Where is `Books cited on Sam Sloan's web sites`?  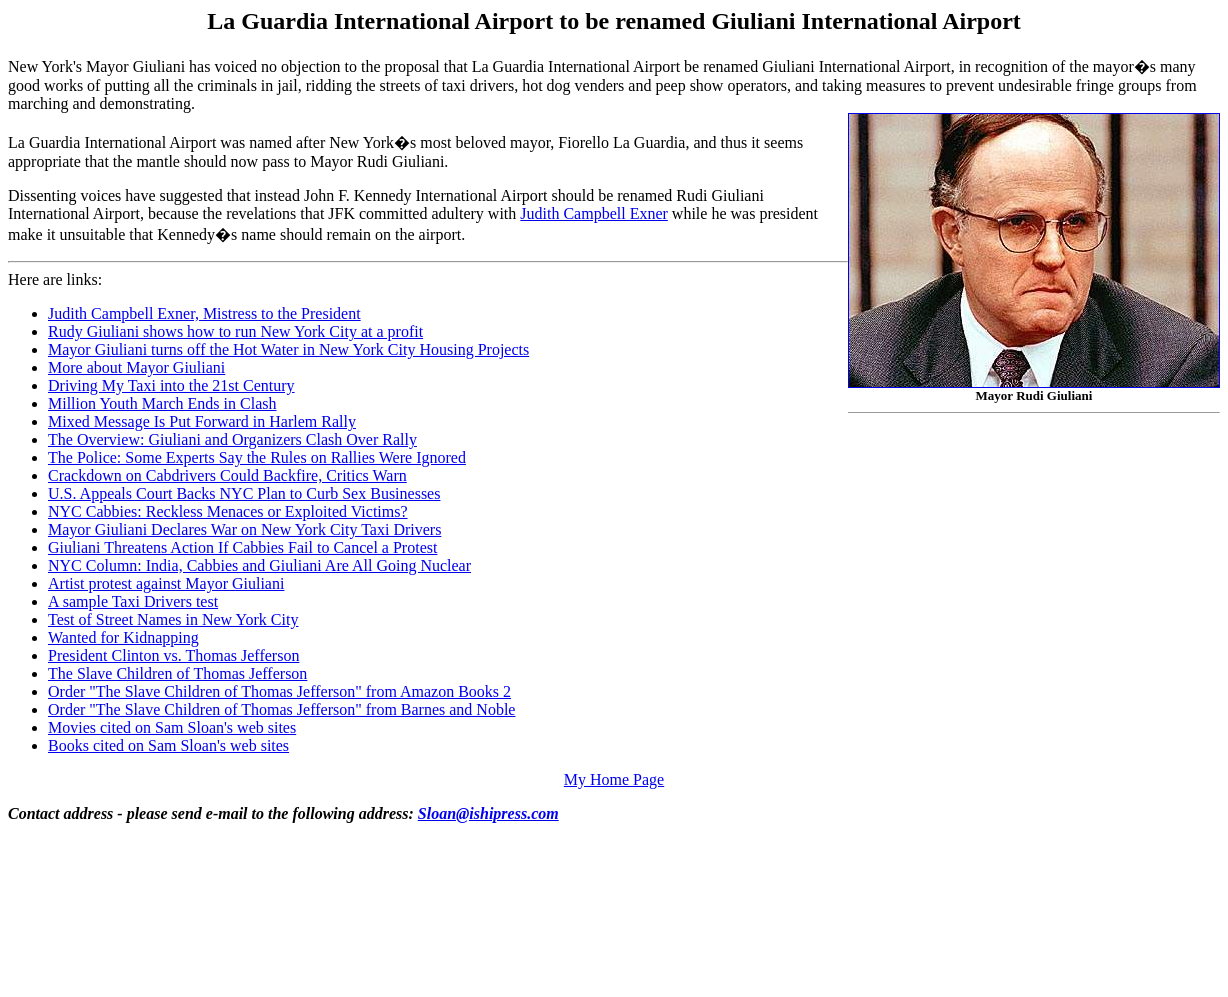
Books cited on Sam Sloan's web sites is located at coordinates (168, 745).